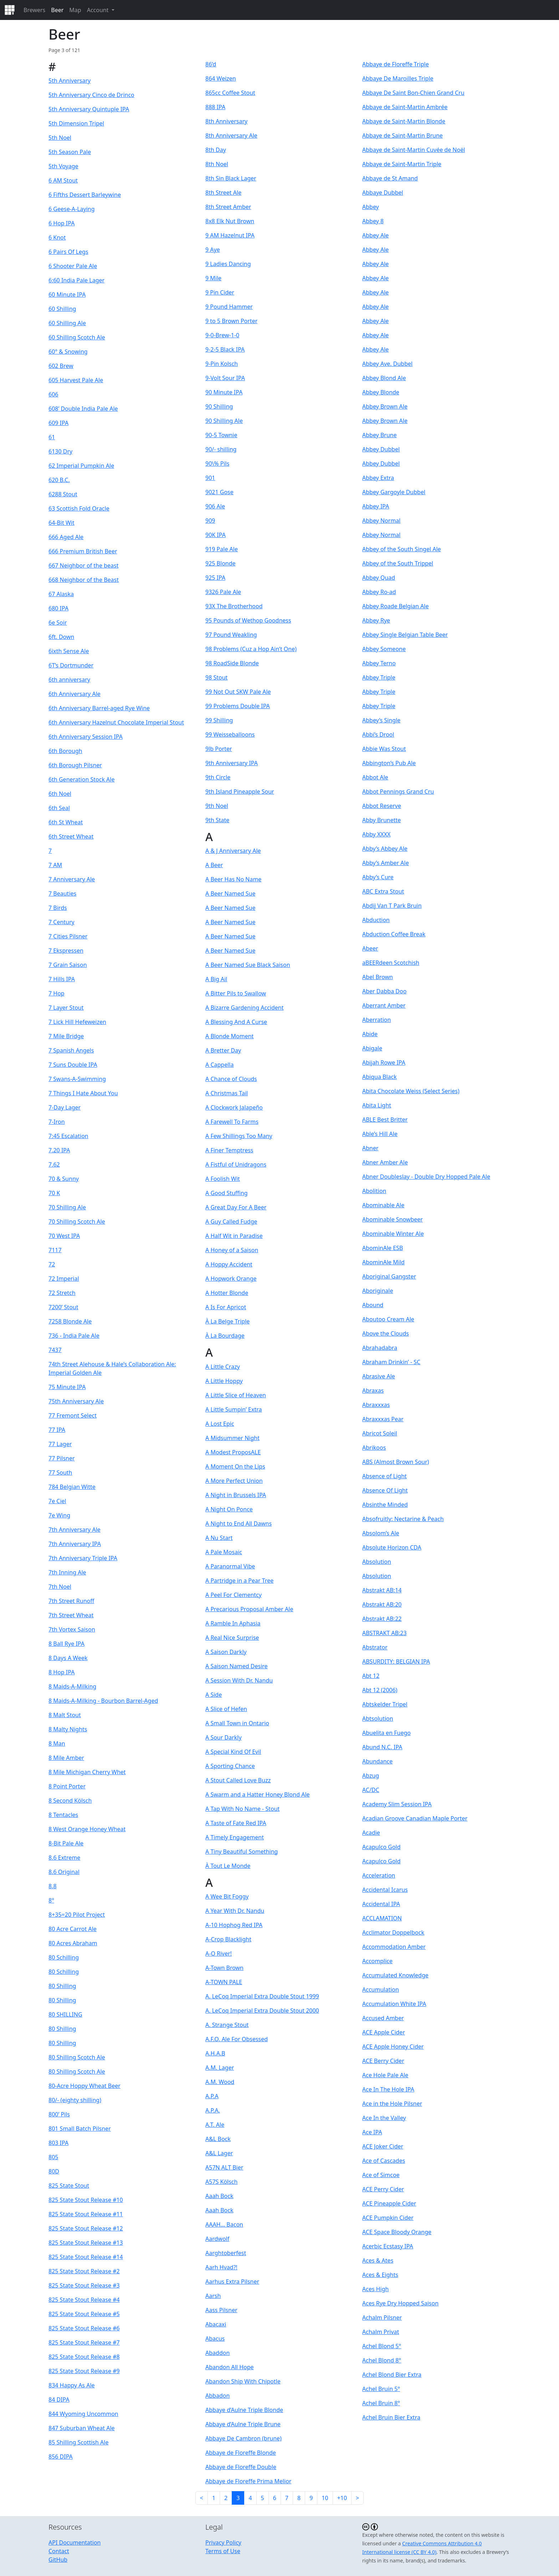 The height and width of the screenshot is (2576, 559). What do you see at coordinates (68, 252) in the screenshot?
I see `6 Pairs Of Legs` at bounding box center [68, 252].